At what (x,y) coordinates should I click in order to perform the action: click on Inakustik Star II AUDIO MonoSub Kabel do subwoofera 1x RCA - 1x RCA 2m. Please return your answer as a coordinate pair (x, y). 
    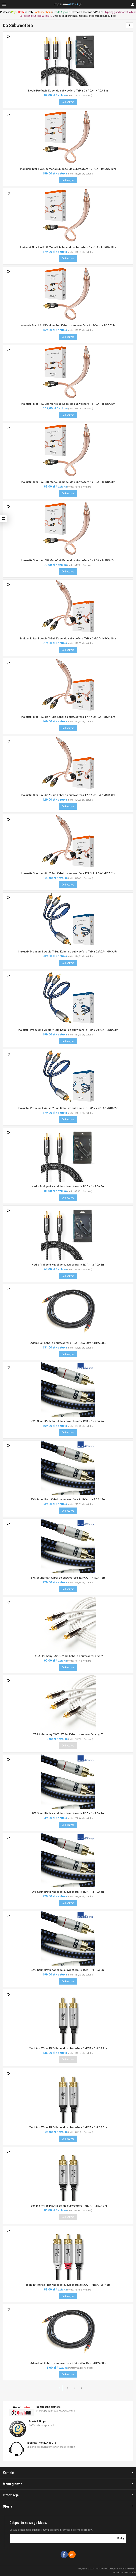
    Looking at the image, I should click on (68, 560).